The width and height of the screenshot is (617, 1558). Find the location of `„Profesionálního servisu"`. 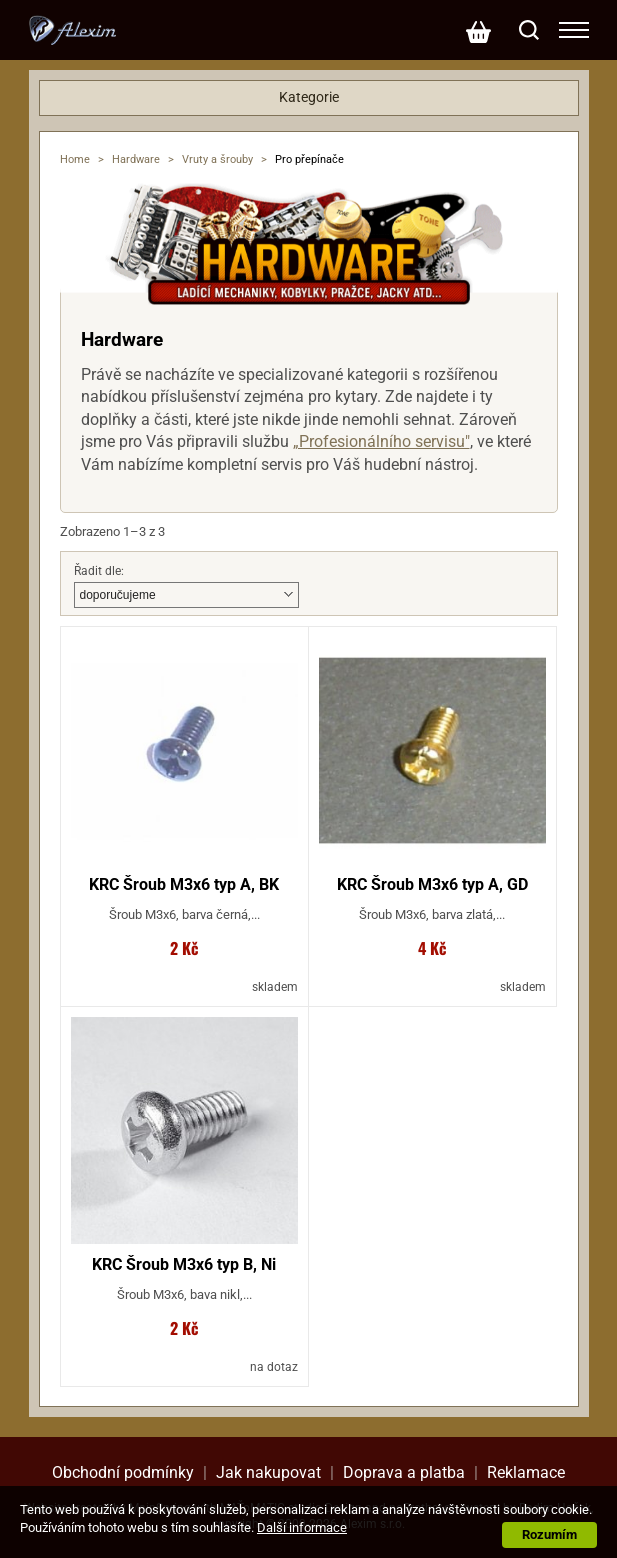

„Profesionálního servisu" is located at coordinates (381, 441).